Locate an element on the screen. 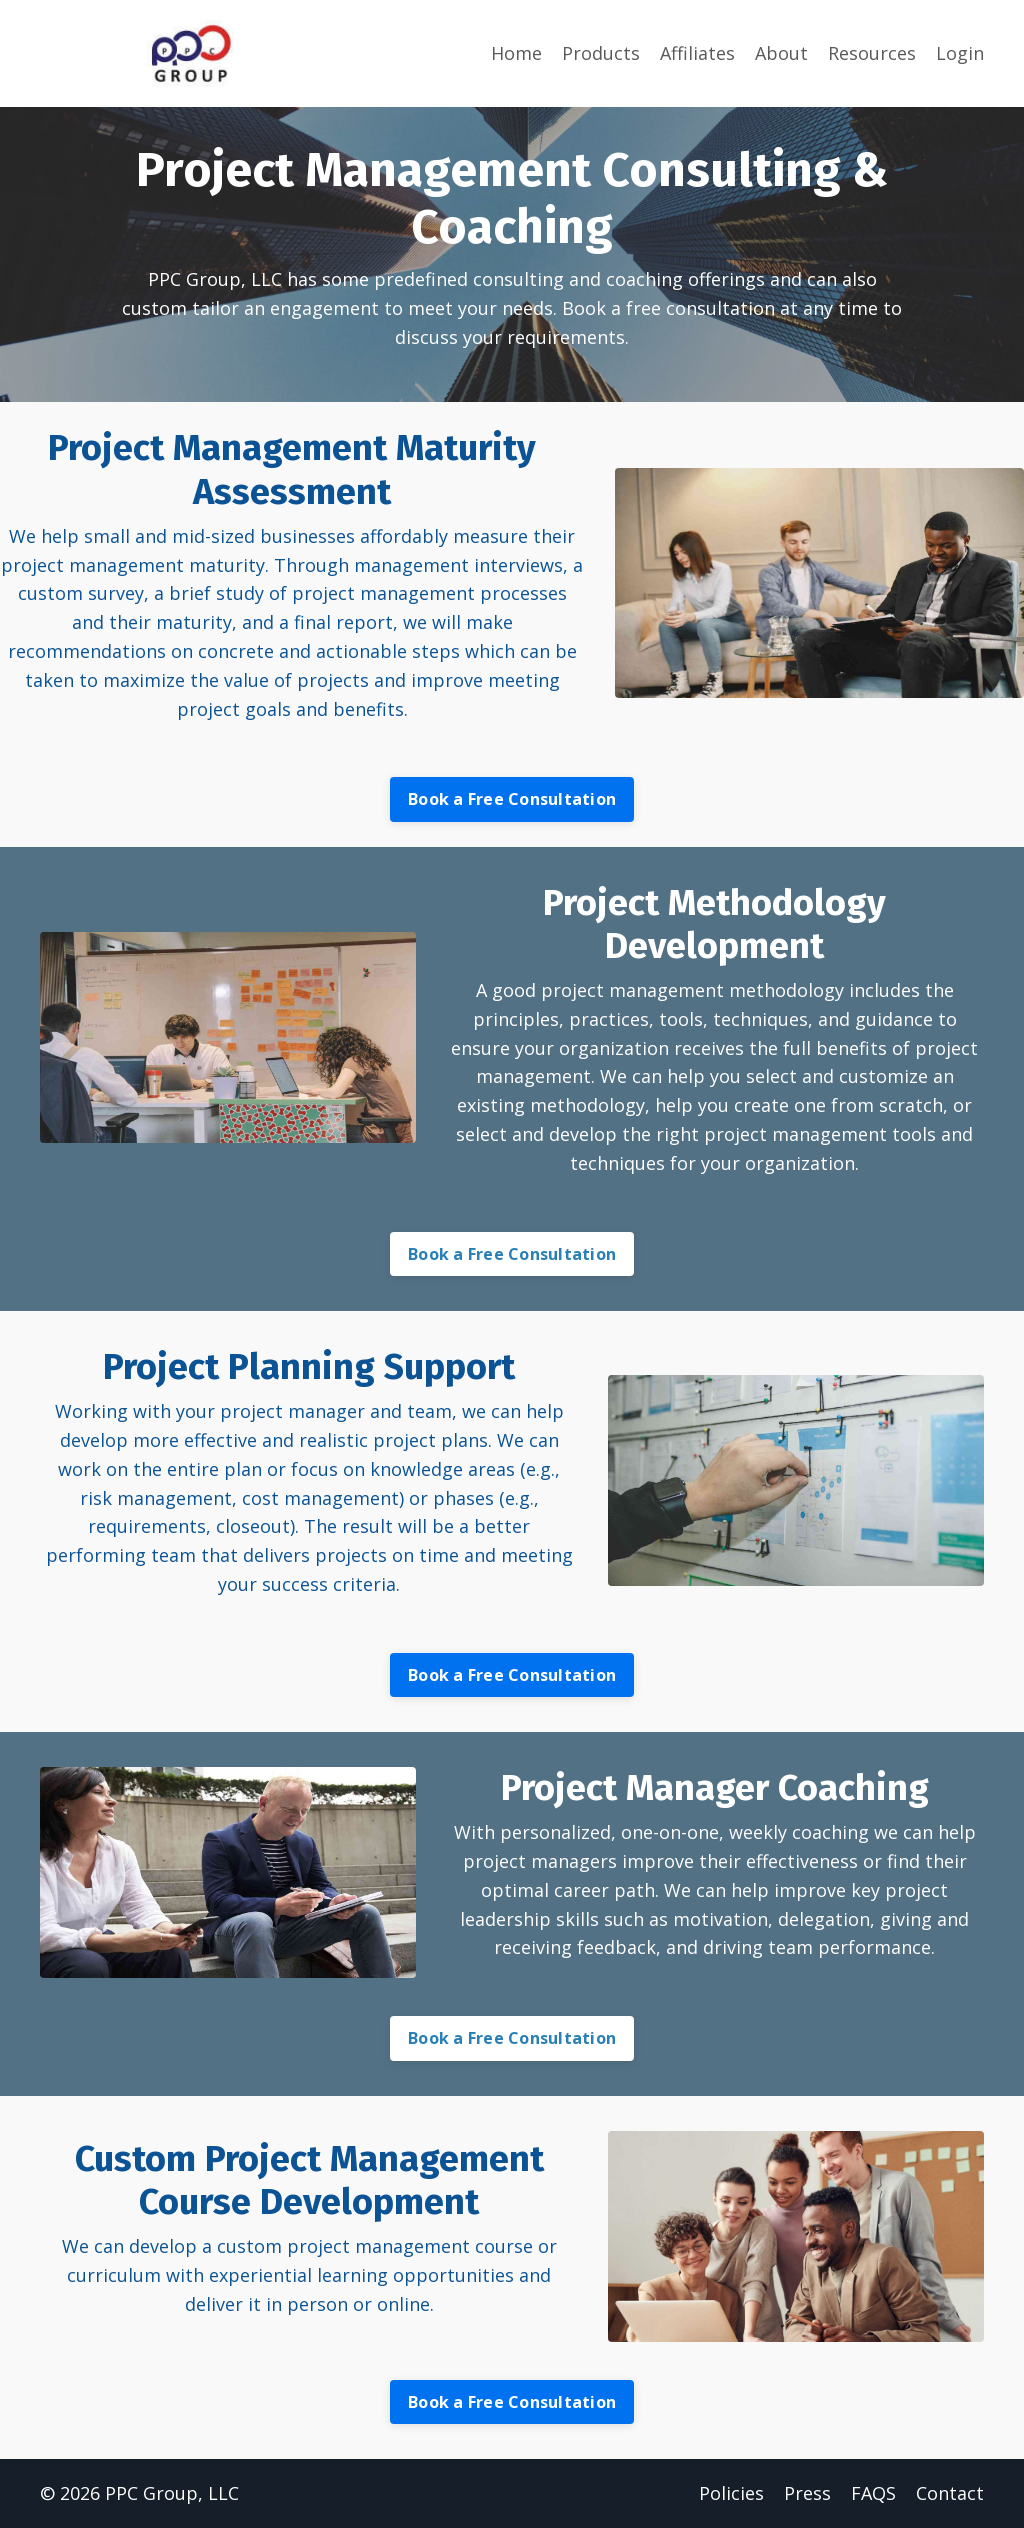  FAQS is located at coordinates (873, 2493).